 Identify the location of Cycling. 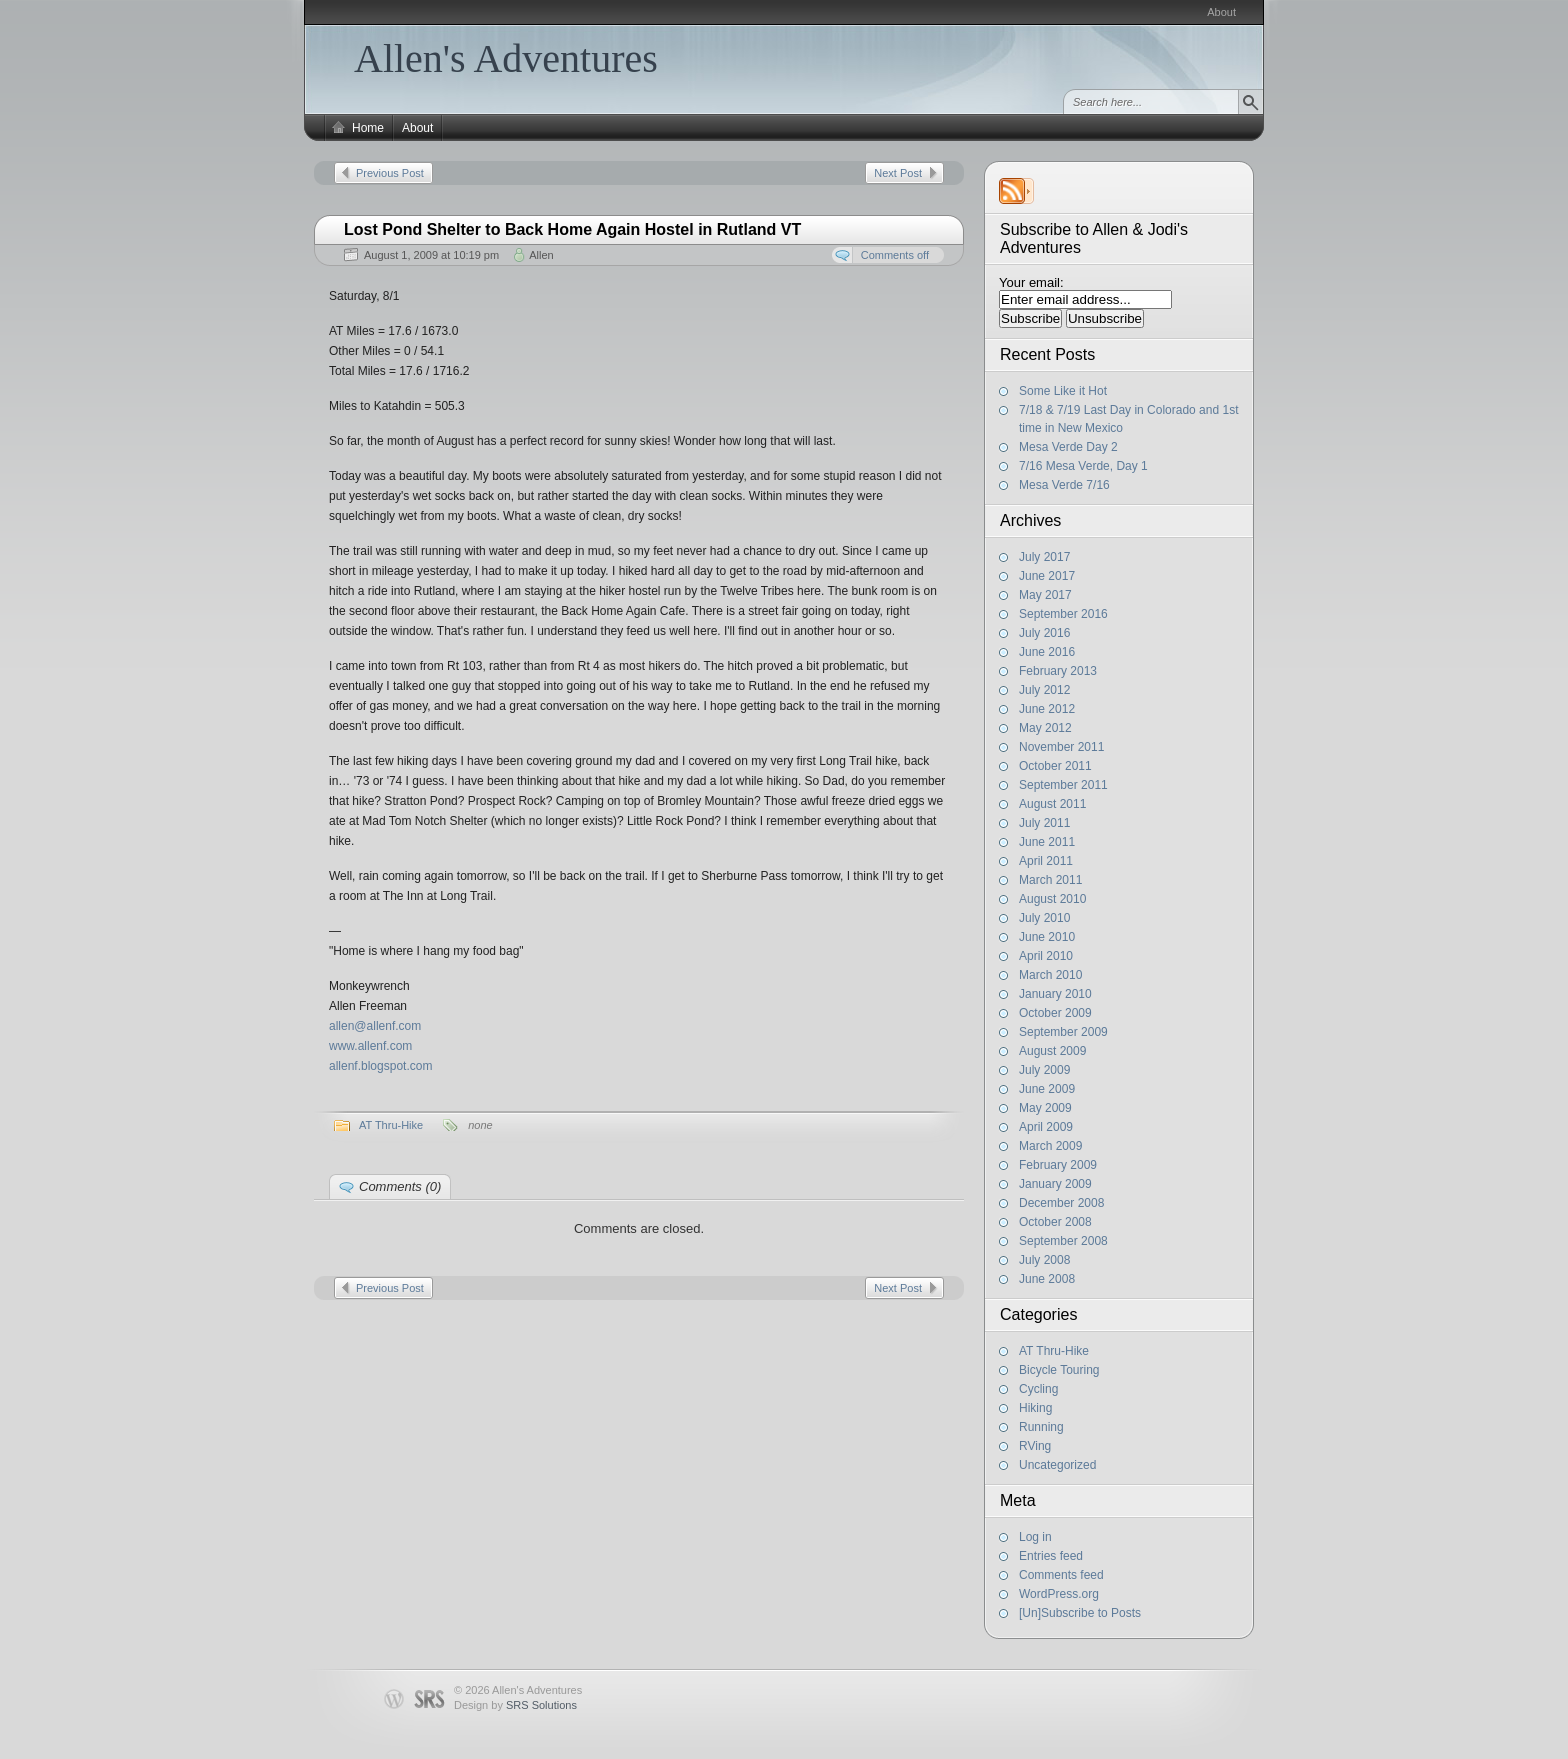
(1038, 1389).